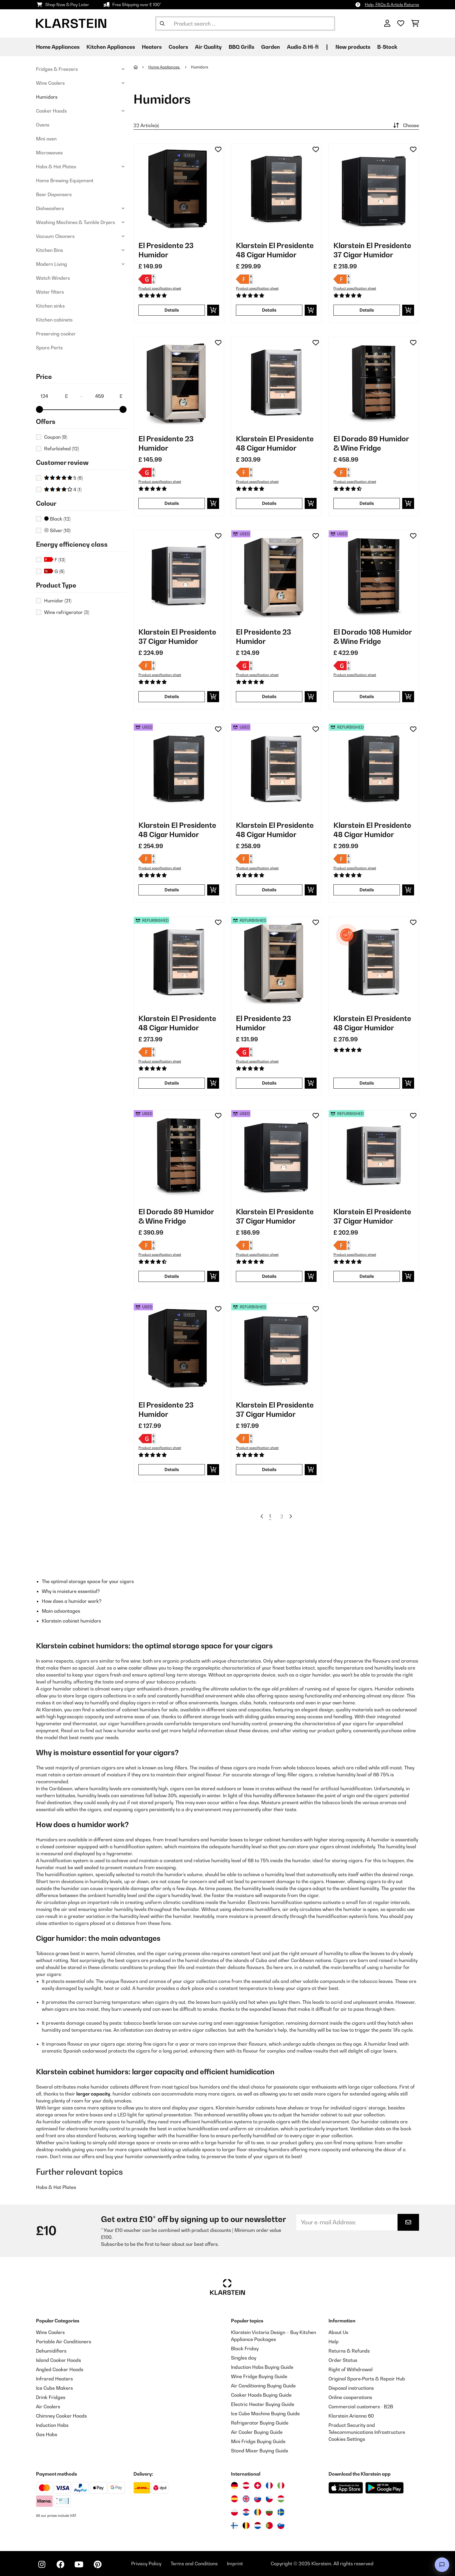  I want to click on [Download from Google Play], so click(384, 2488).